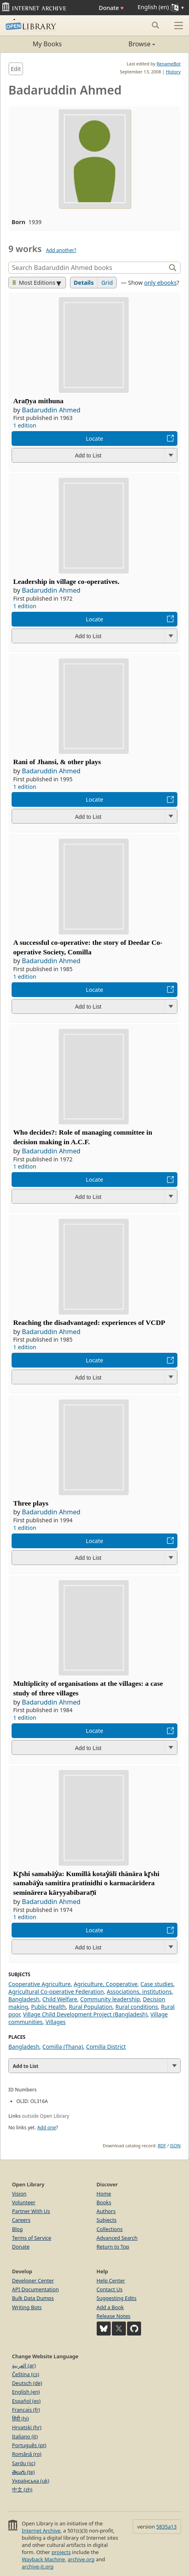  I want to click on Subjects, so click(107, 2219).